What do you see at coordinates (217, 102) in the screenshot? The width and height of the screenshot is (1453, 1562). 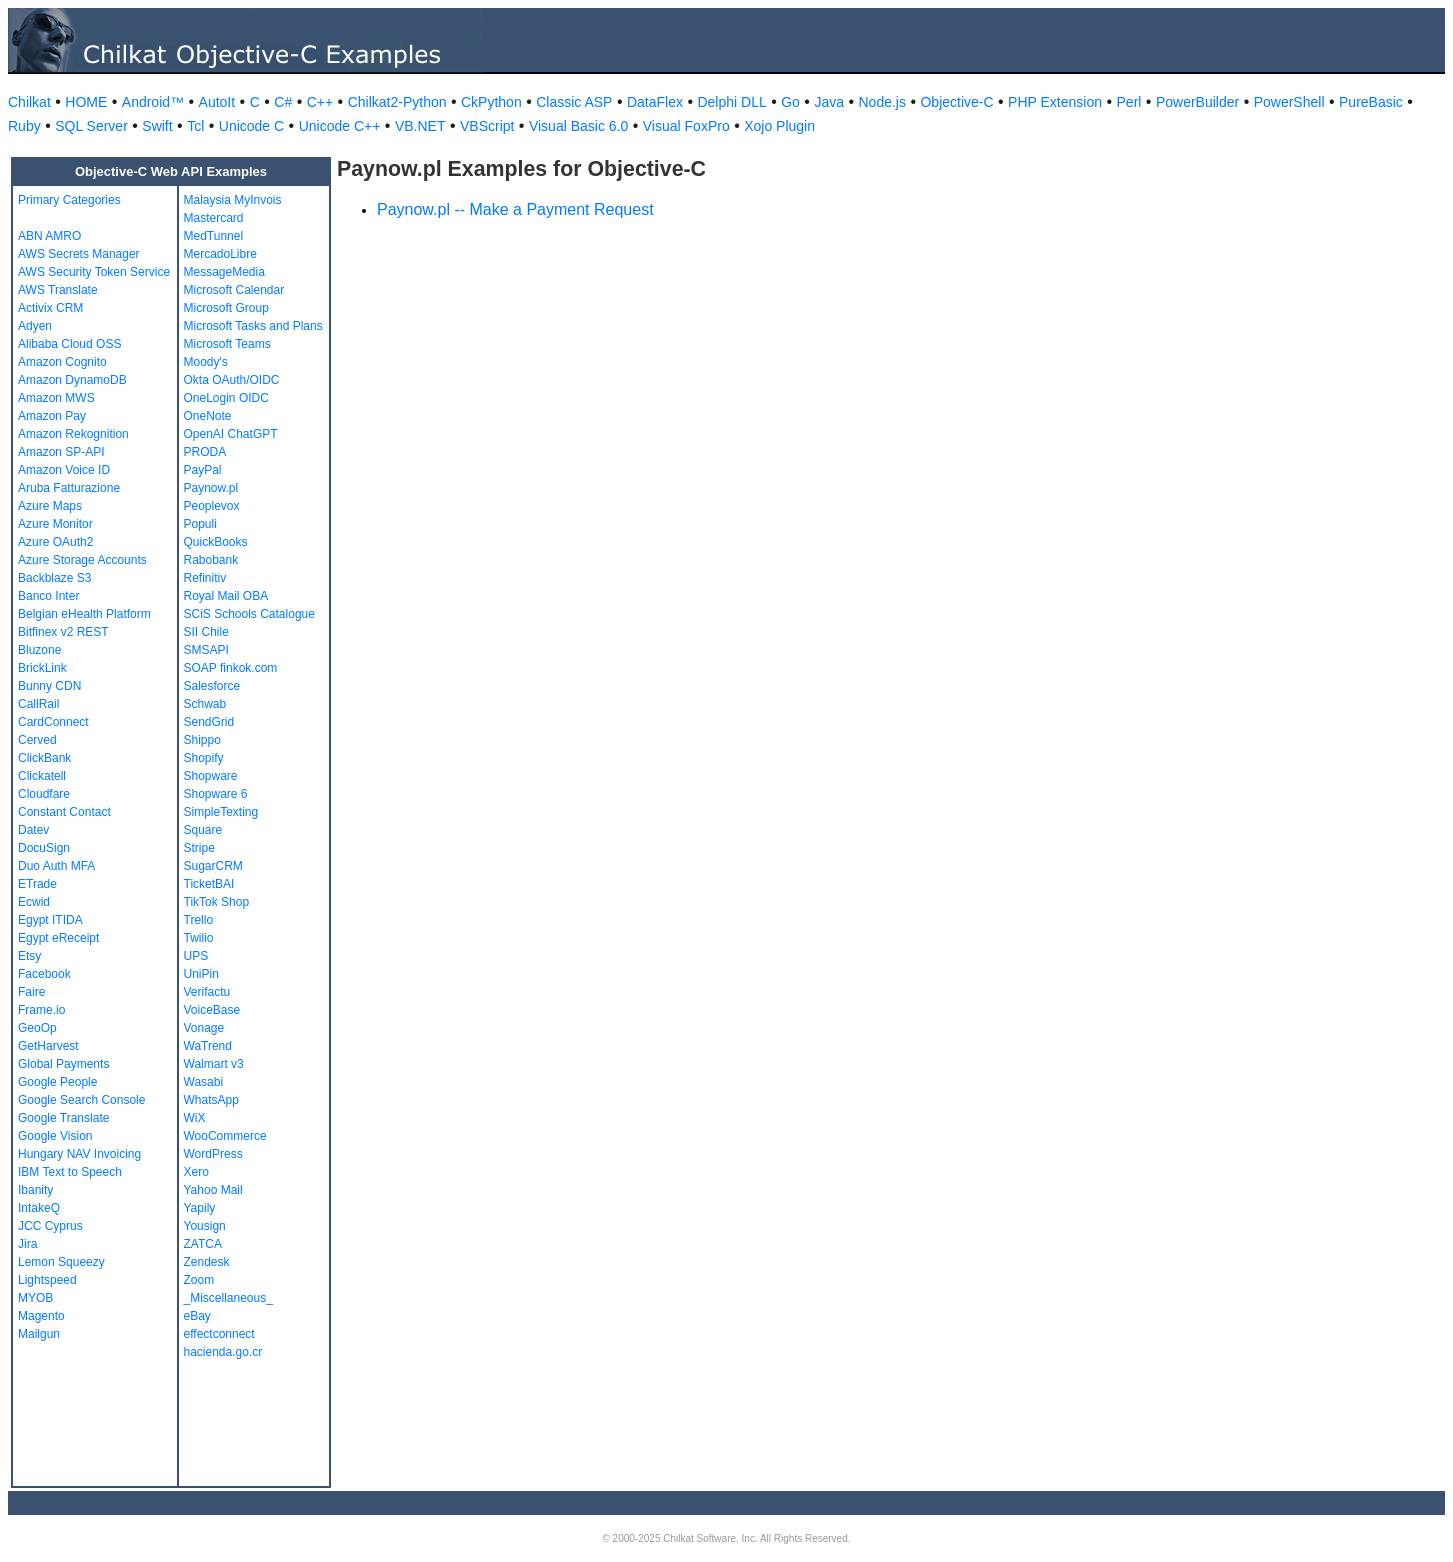 I see `AutoIt` at bounding box center [217, 102].